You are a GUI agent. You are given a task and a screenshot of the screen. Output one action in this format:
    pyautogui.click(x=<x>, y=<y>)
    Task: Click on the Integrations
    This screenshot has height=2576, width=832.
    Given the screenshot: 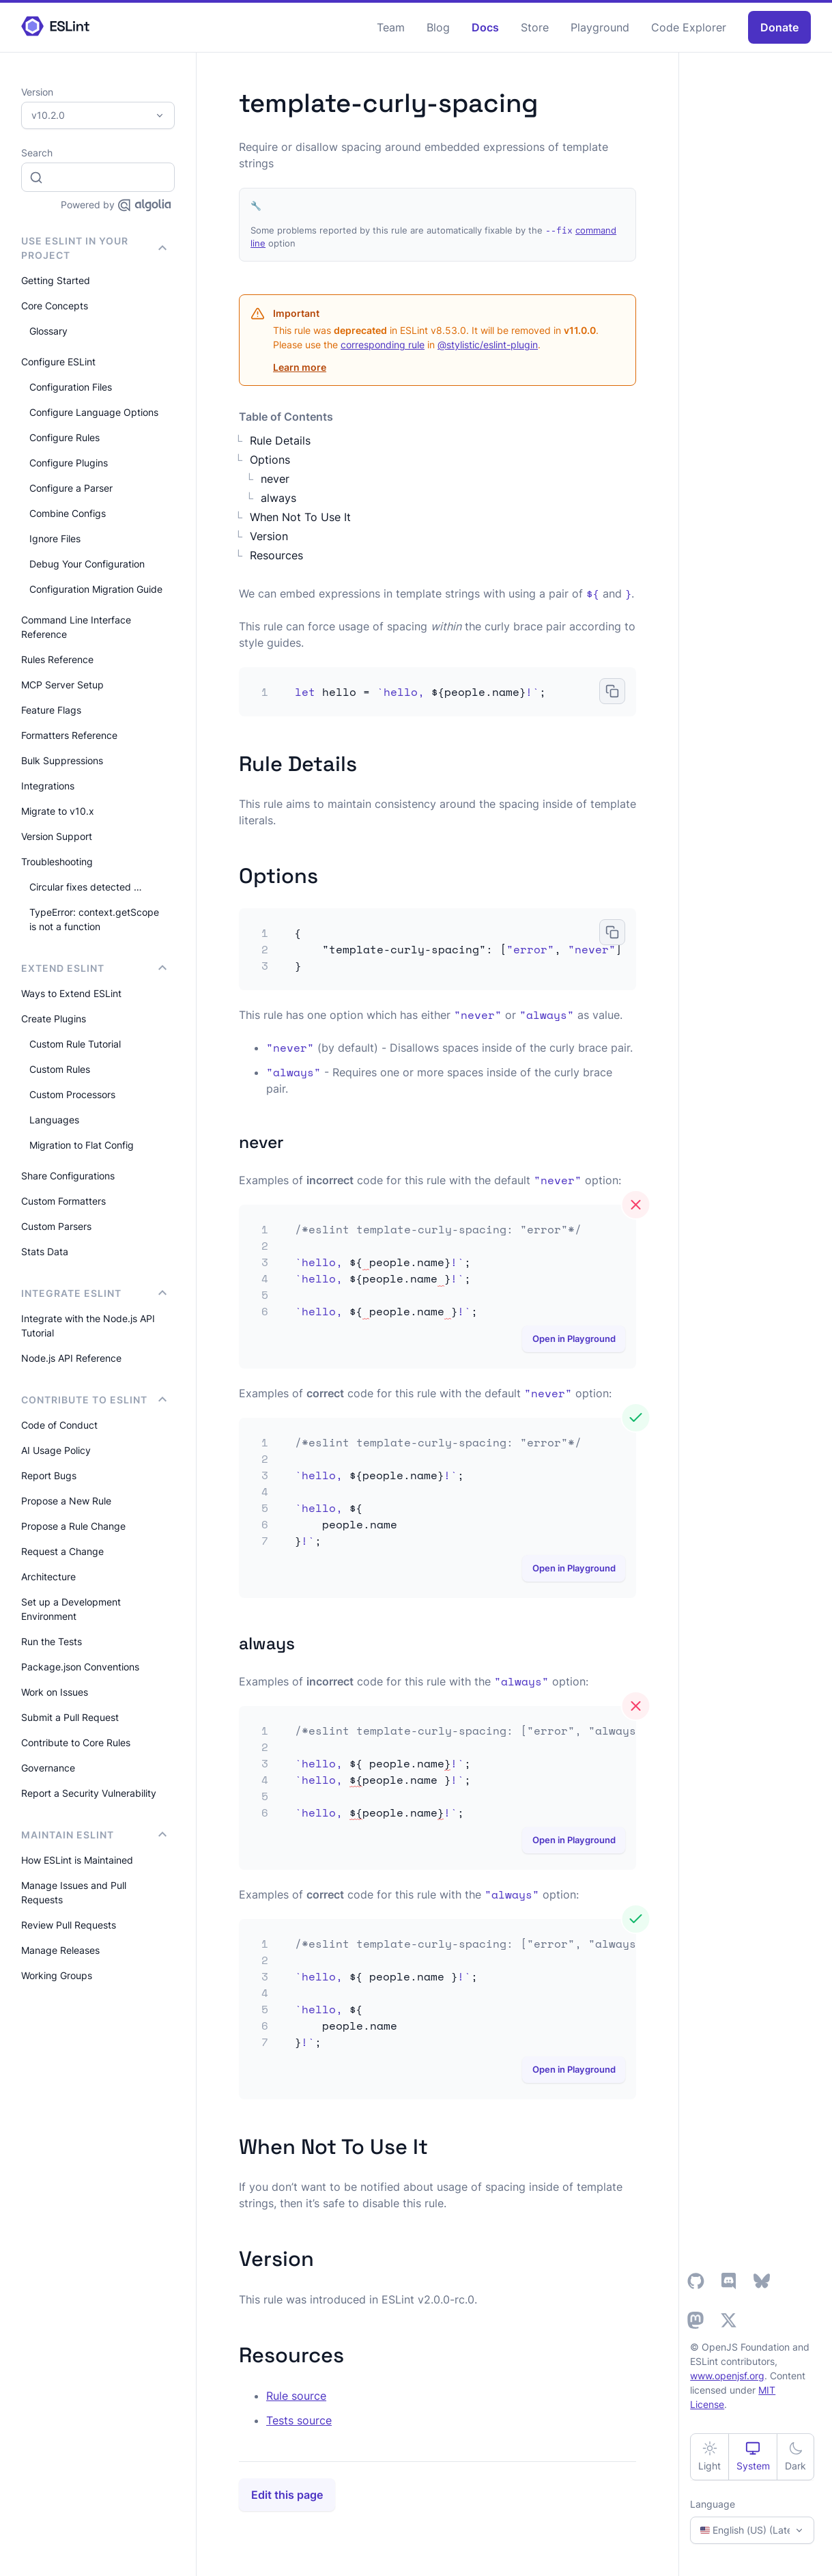 What is the action you would take?
    pyautogui.click(x=47, y=786)
    